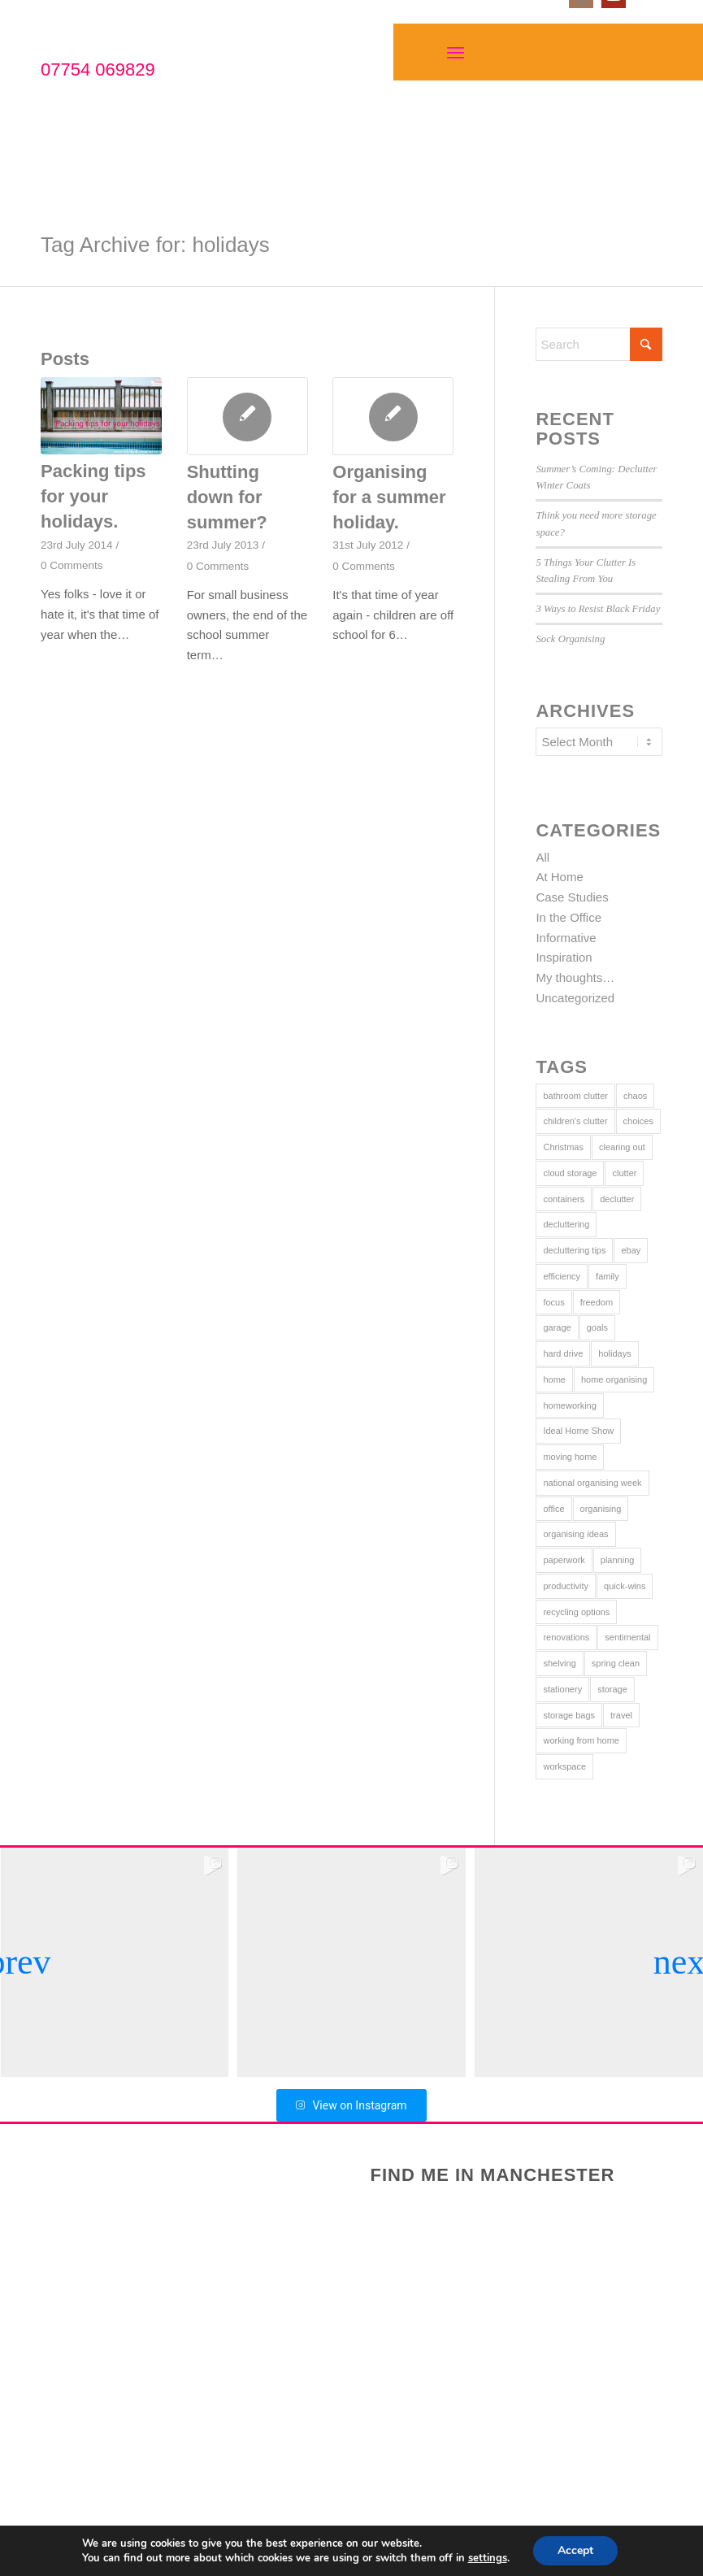 This screenshot has width=703, height=2576. I want to click on storage [storage (16 items)], so click(612, 1689).